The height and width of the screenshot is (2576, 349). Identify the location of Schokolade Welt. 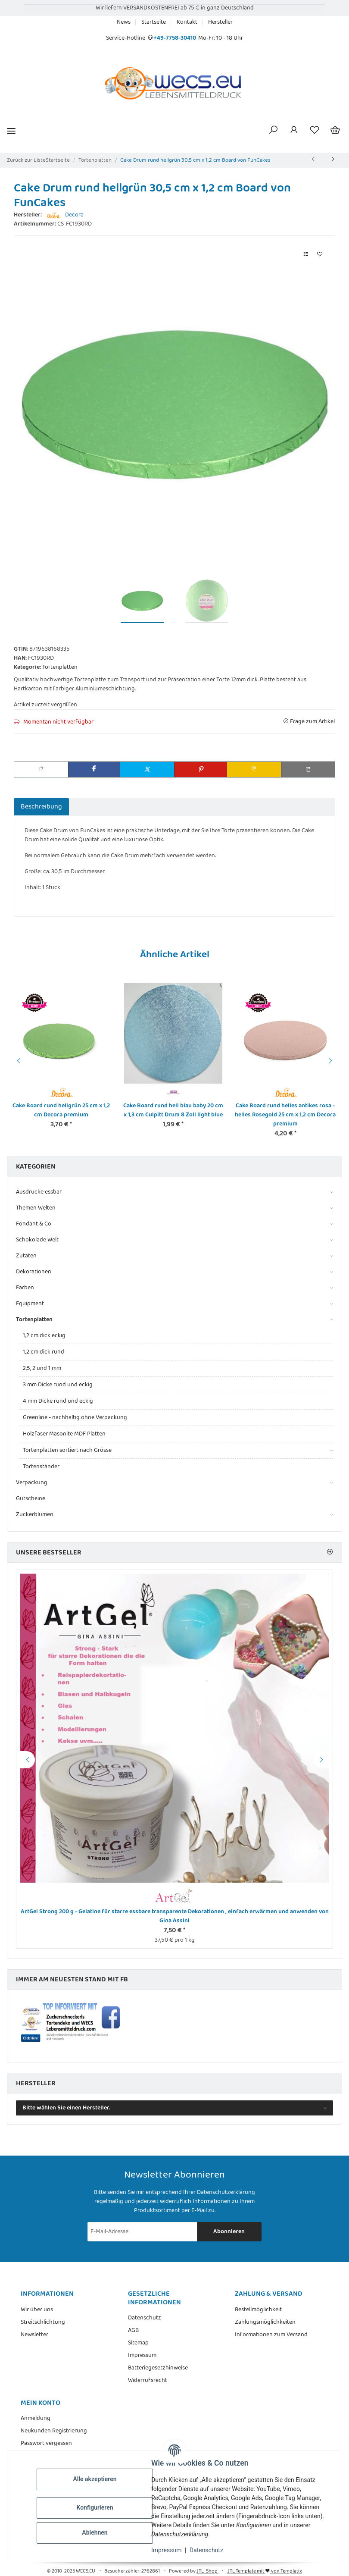
(37, 1239).